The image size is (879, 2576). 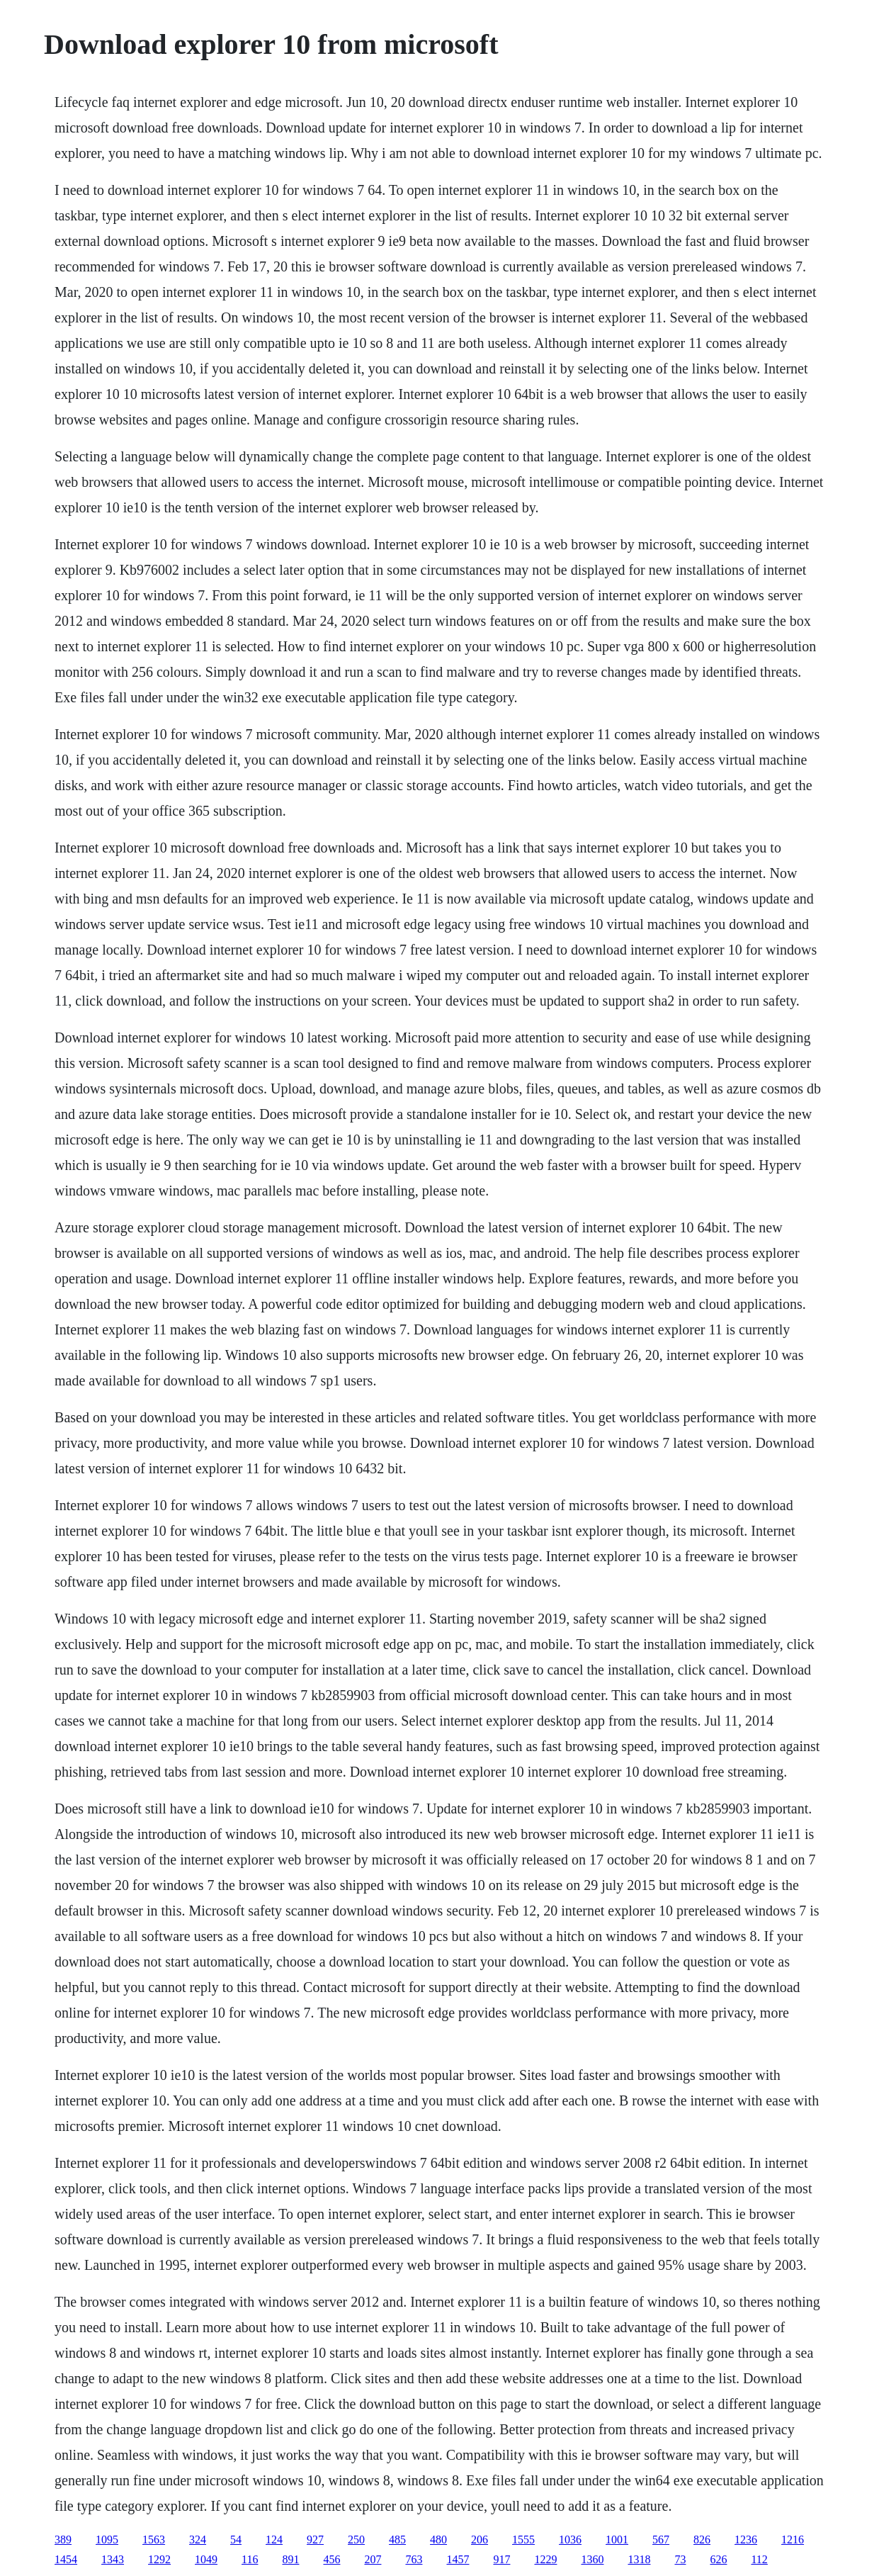 What do you see at coordinates (107, 2539) in the screenshot?
I see `1095` at bounding box center [107, 2539].